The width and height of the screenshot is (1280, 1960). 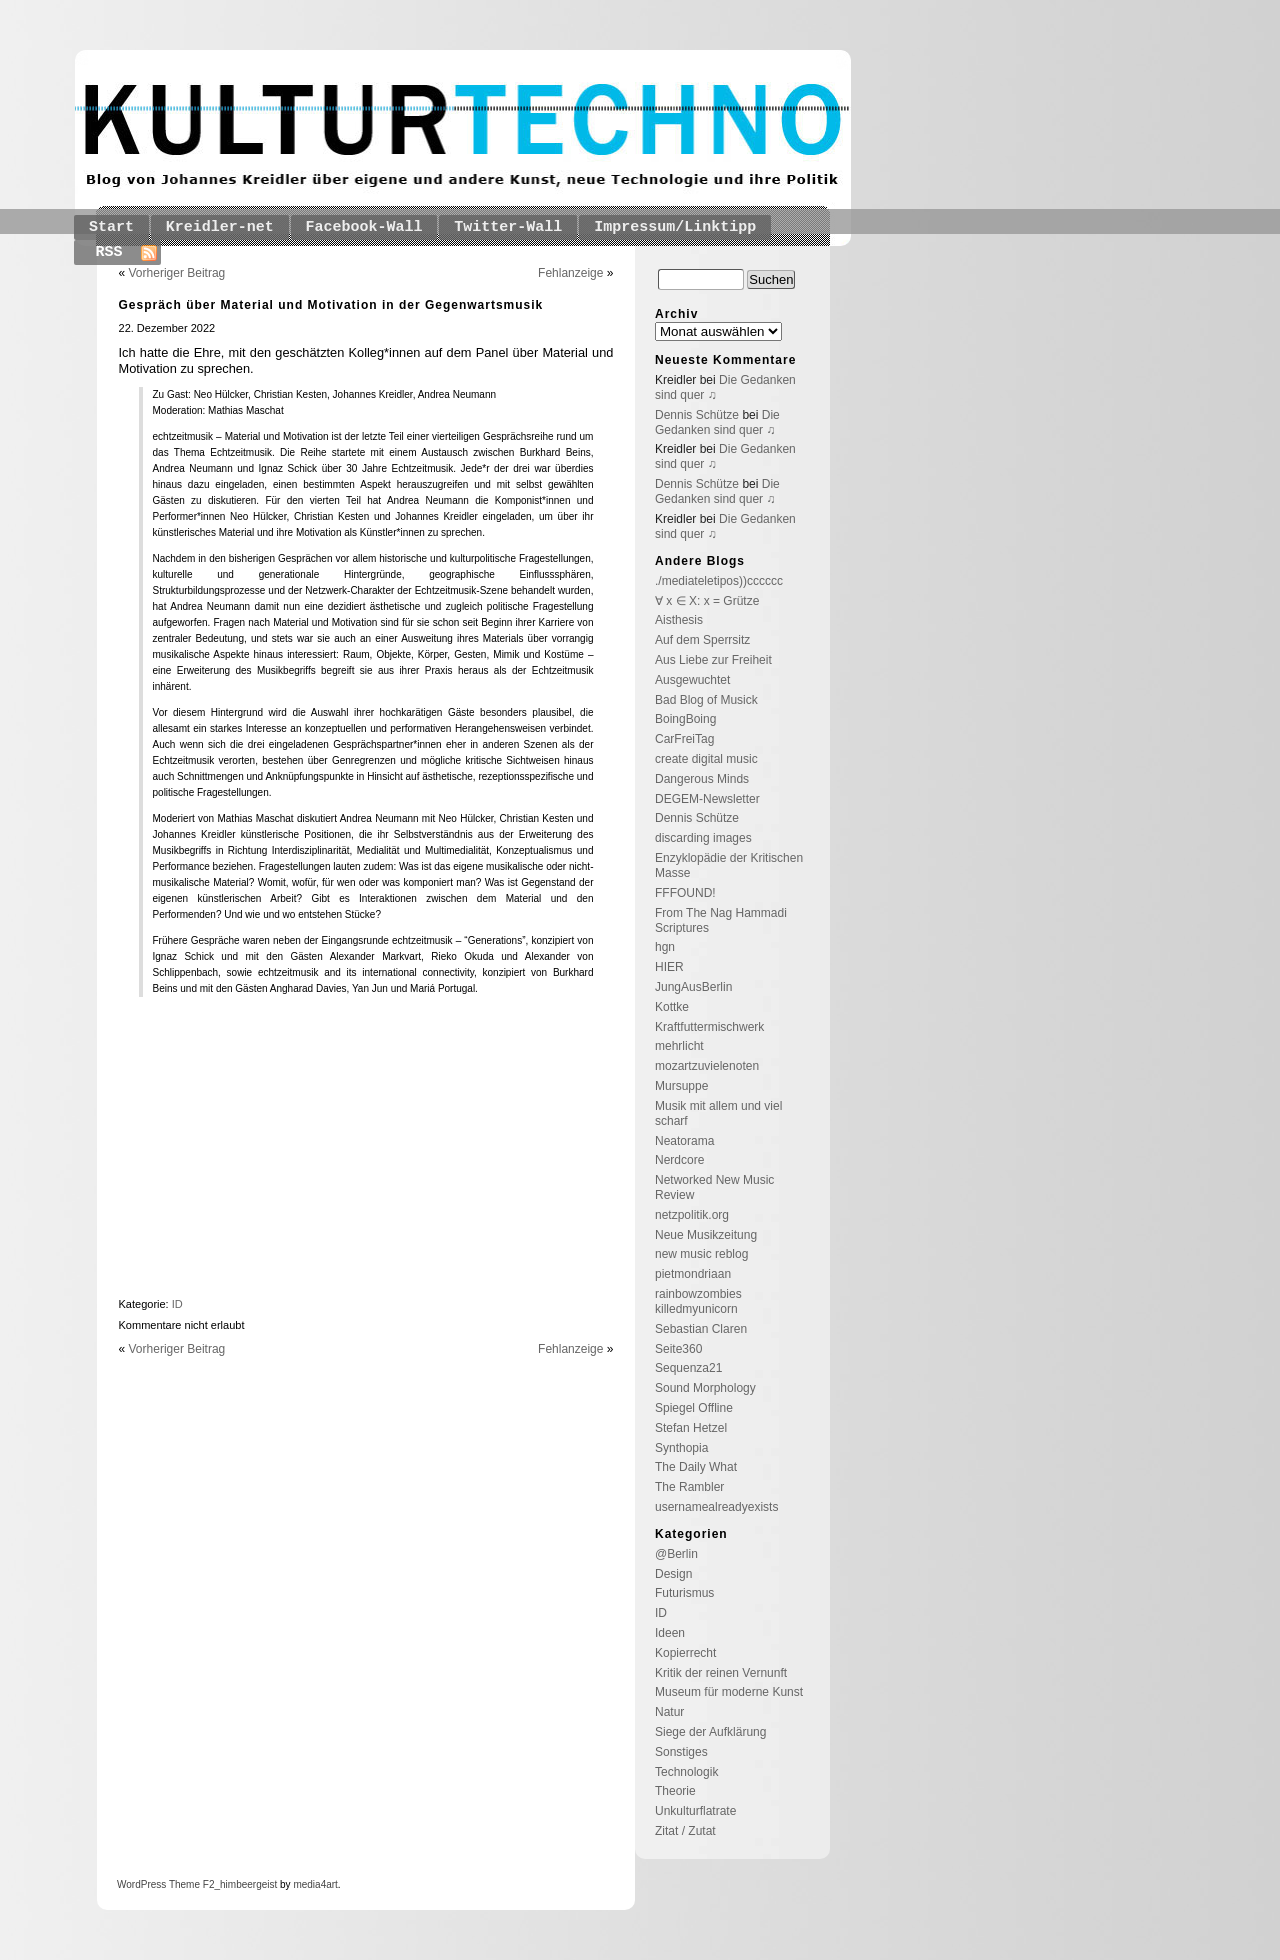 I want to click on Aus Liebe zur Freiheit, so click(x=713, y=660).